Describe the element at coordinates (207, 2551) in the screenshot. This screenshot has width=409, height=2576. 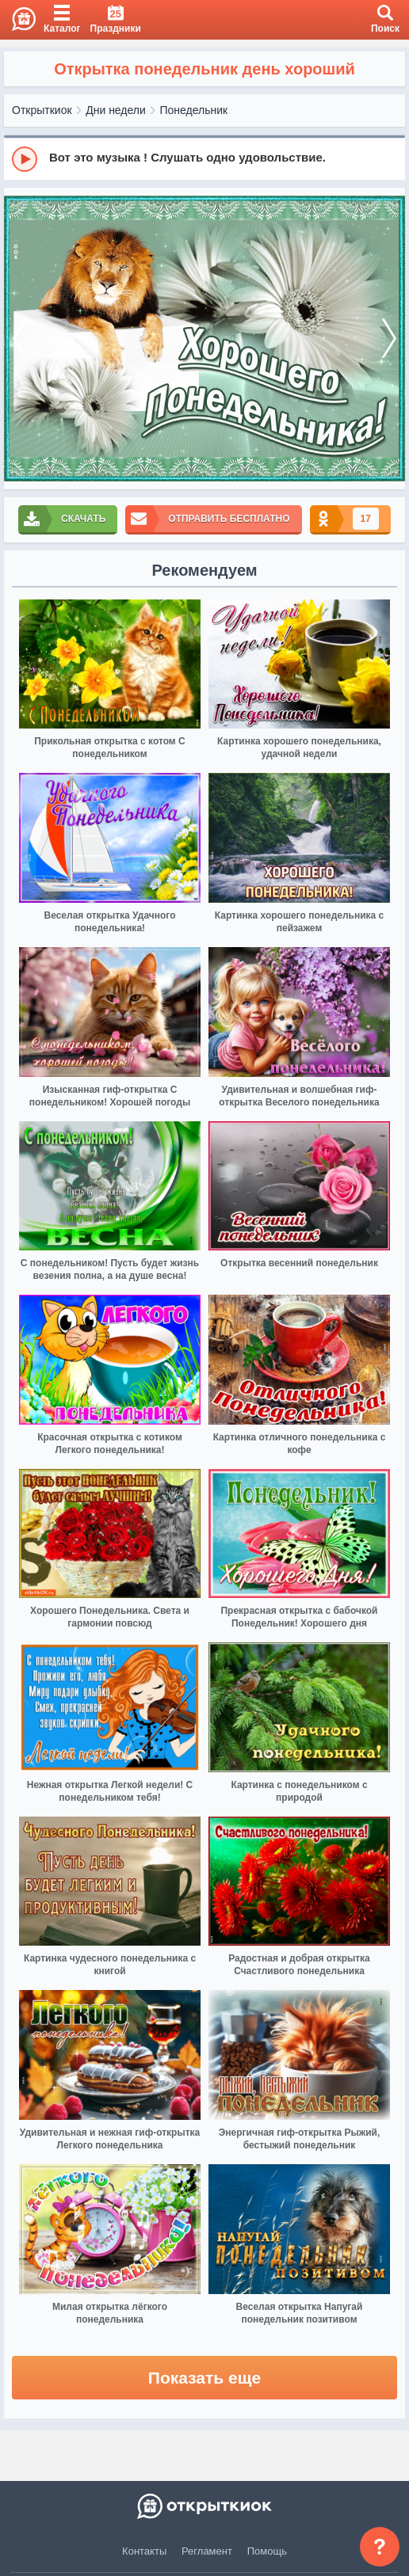
I see `Регламент` at that location.